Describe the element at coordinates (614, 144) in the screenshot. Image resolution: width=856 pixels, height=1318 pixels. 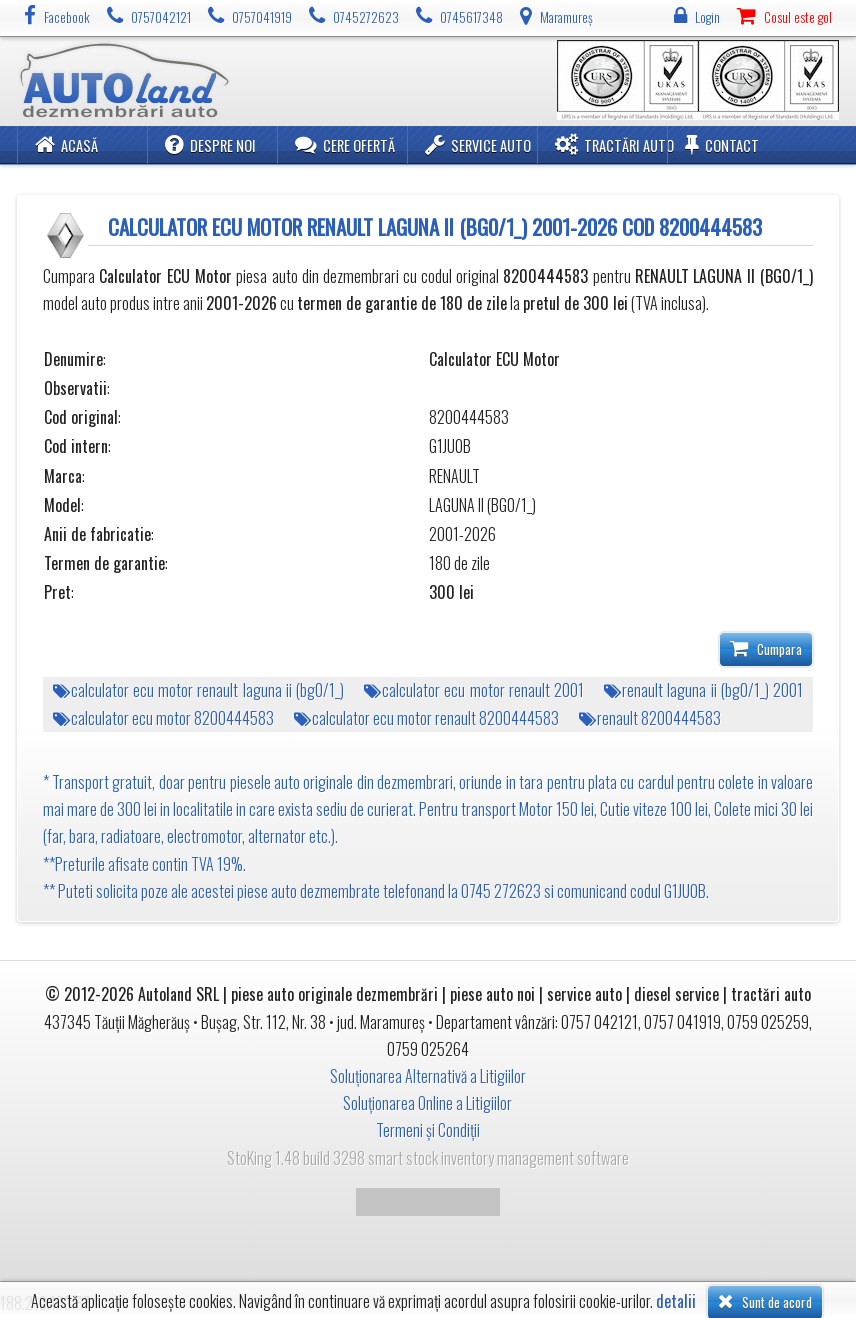
I see `Tractări Auto` at that location.